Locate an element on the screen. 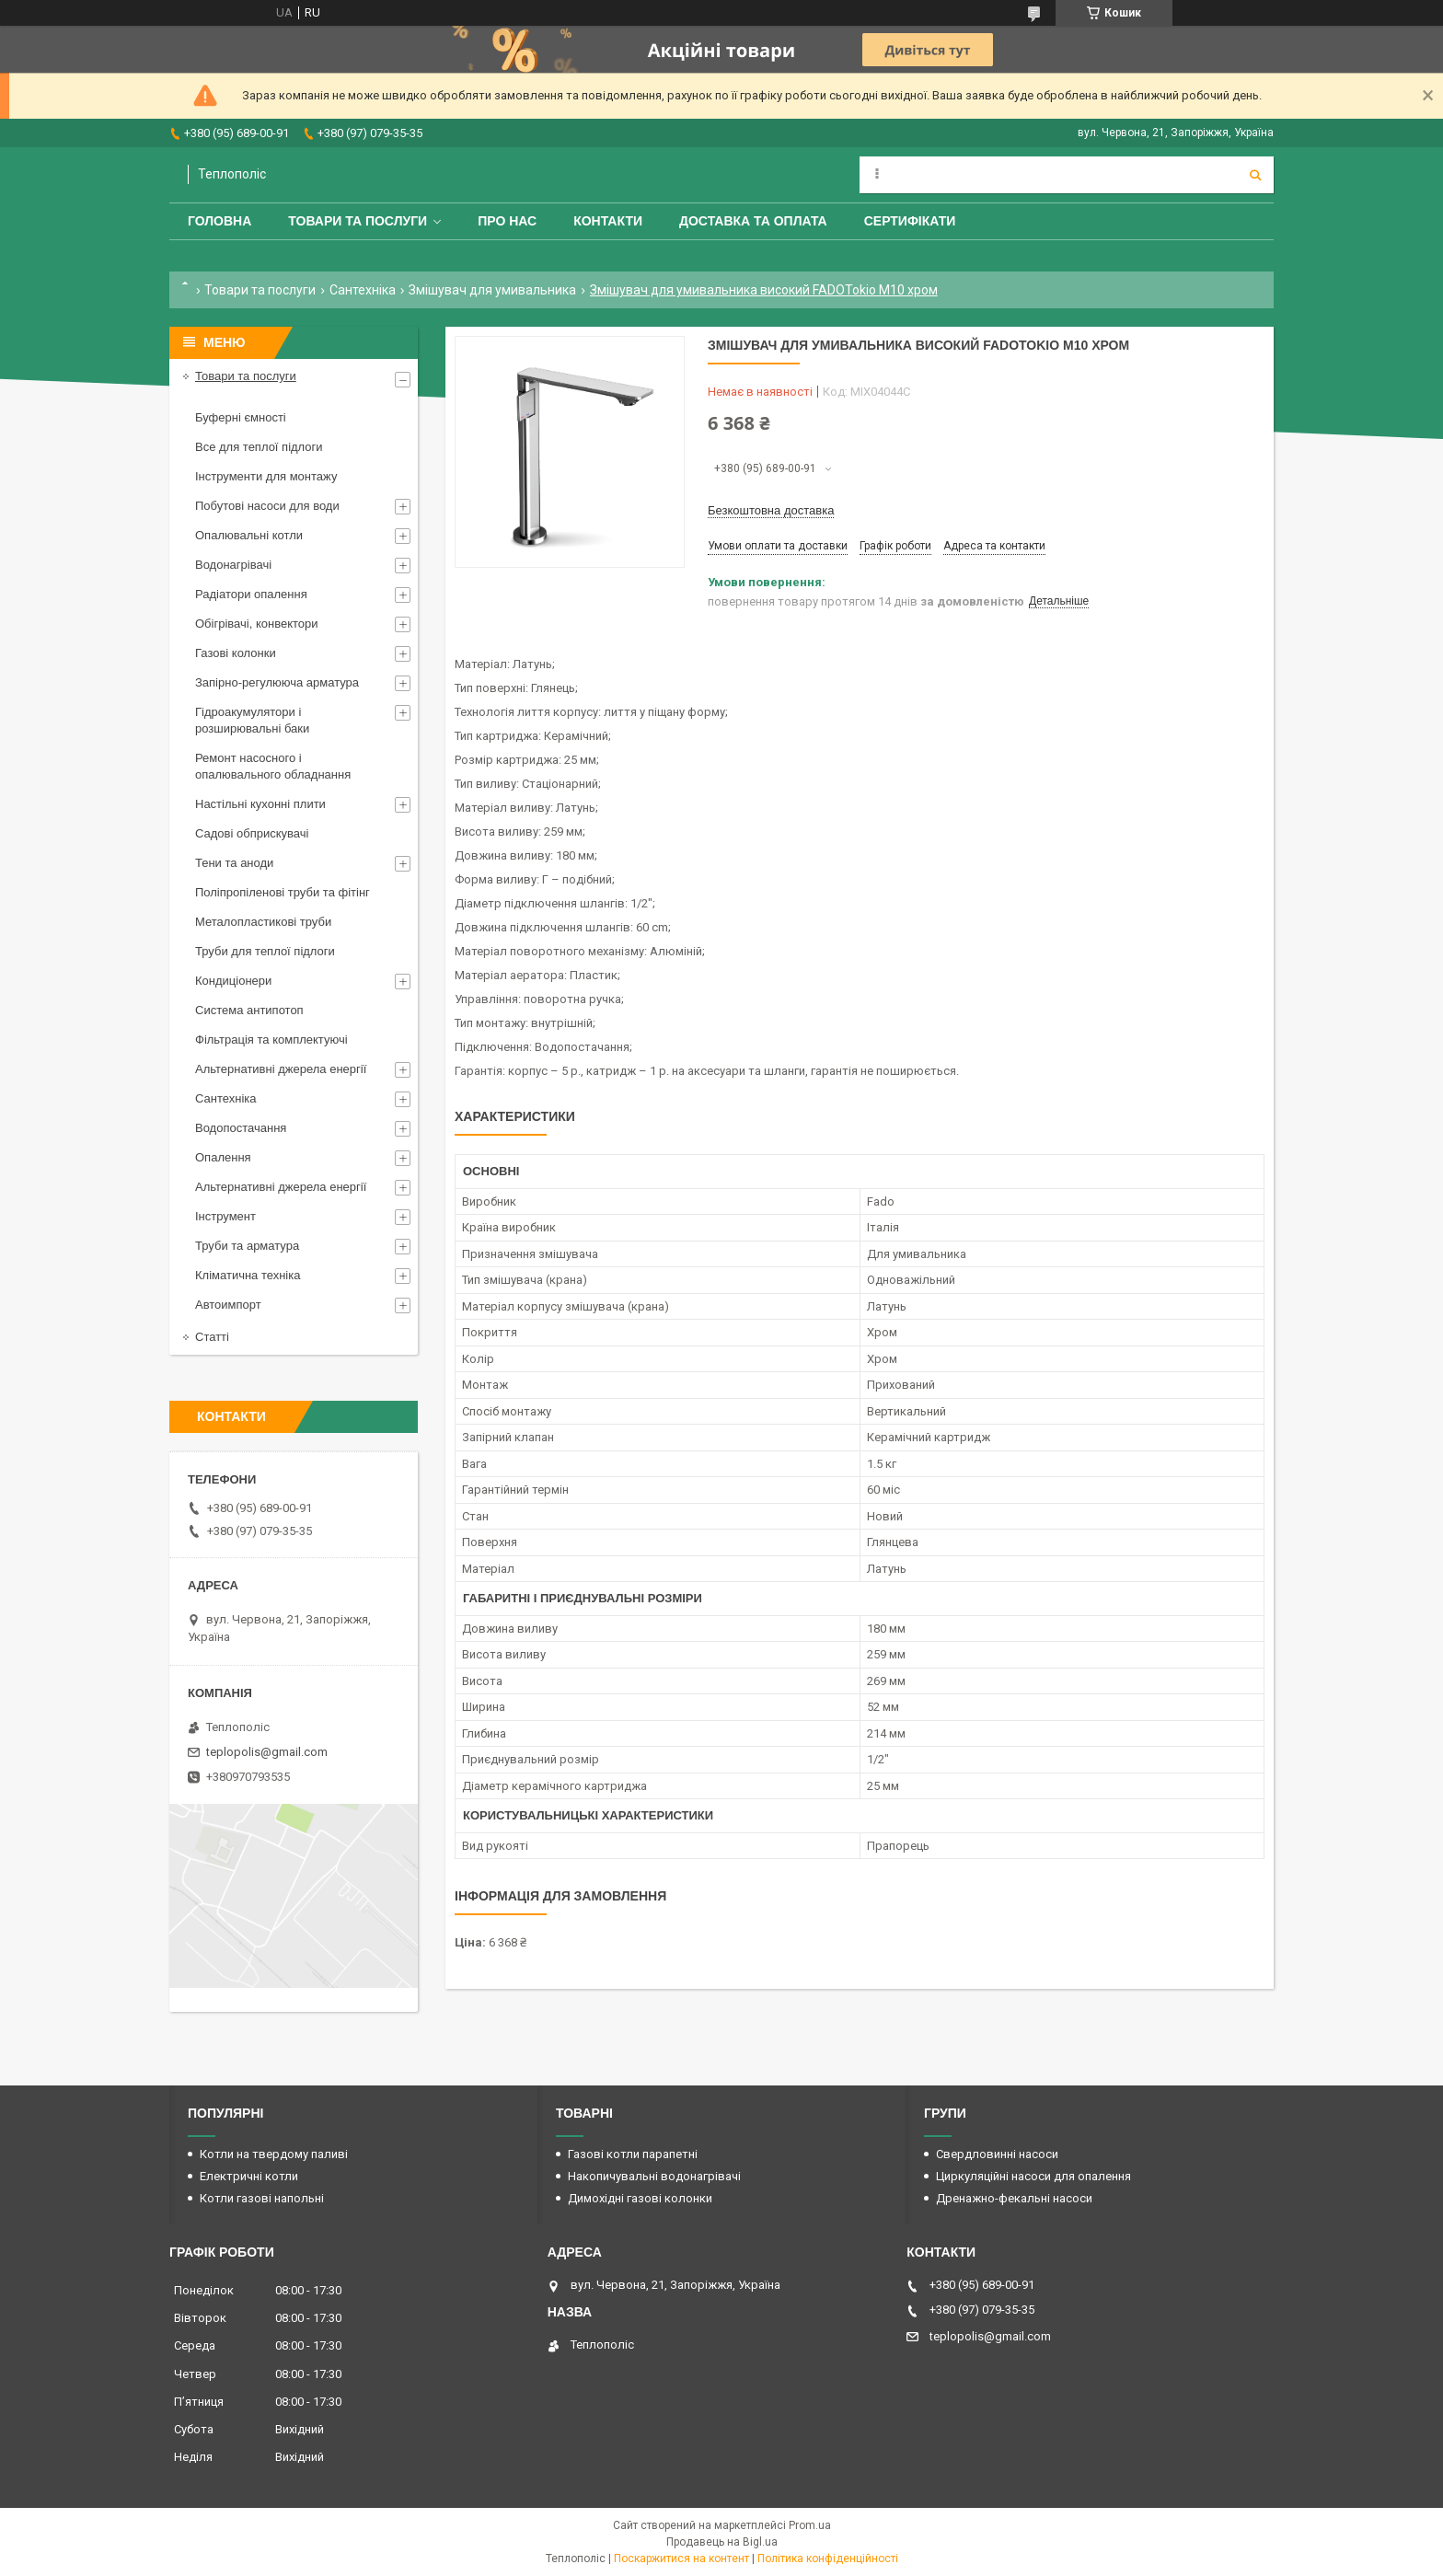  Поліпропіленові труби та фітінг is located at coordinates (282, 892).